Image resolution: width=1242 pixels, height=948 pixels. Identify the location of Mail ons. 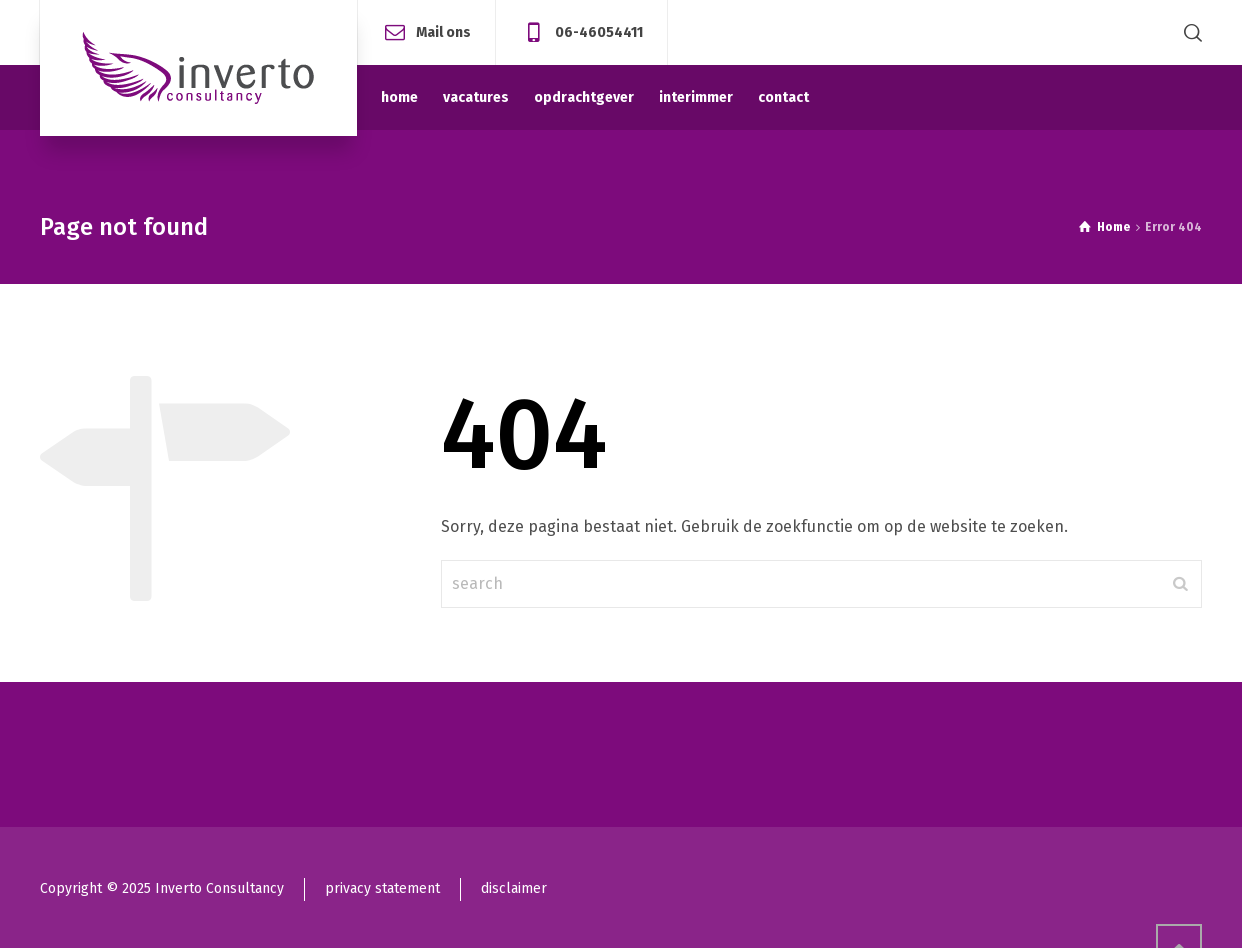
(443, 31).